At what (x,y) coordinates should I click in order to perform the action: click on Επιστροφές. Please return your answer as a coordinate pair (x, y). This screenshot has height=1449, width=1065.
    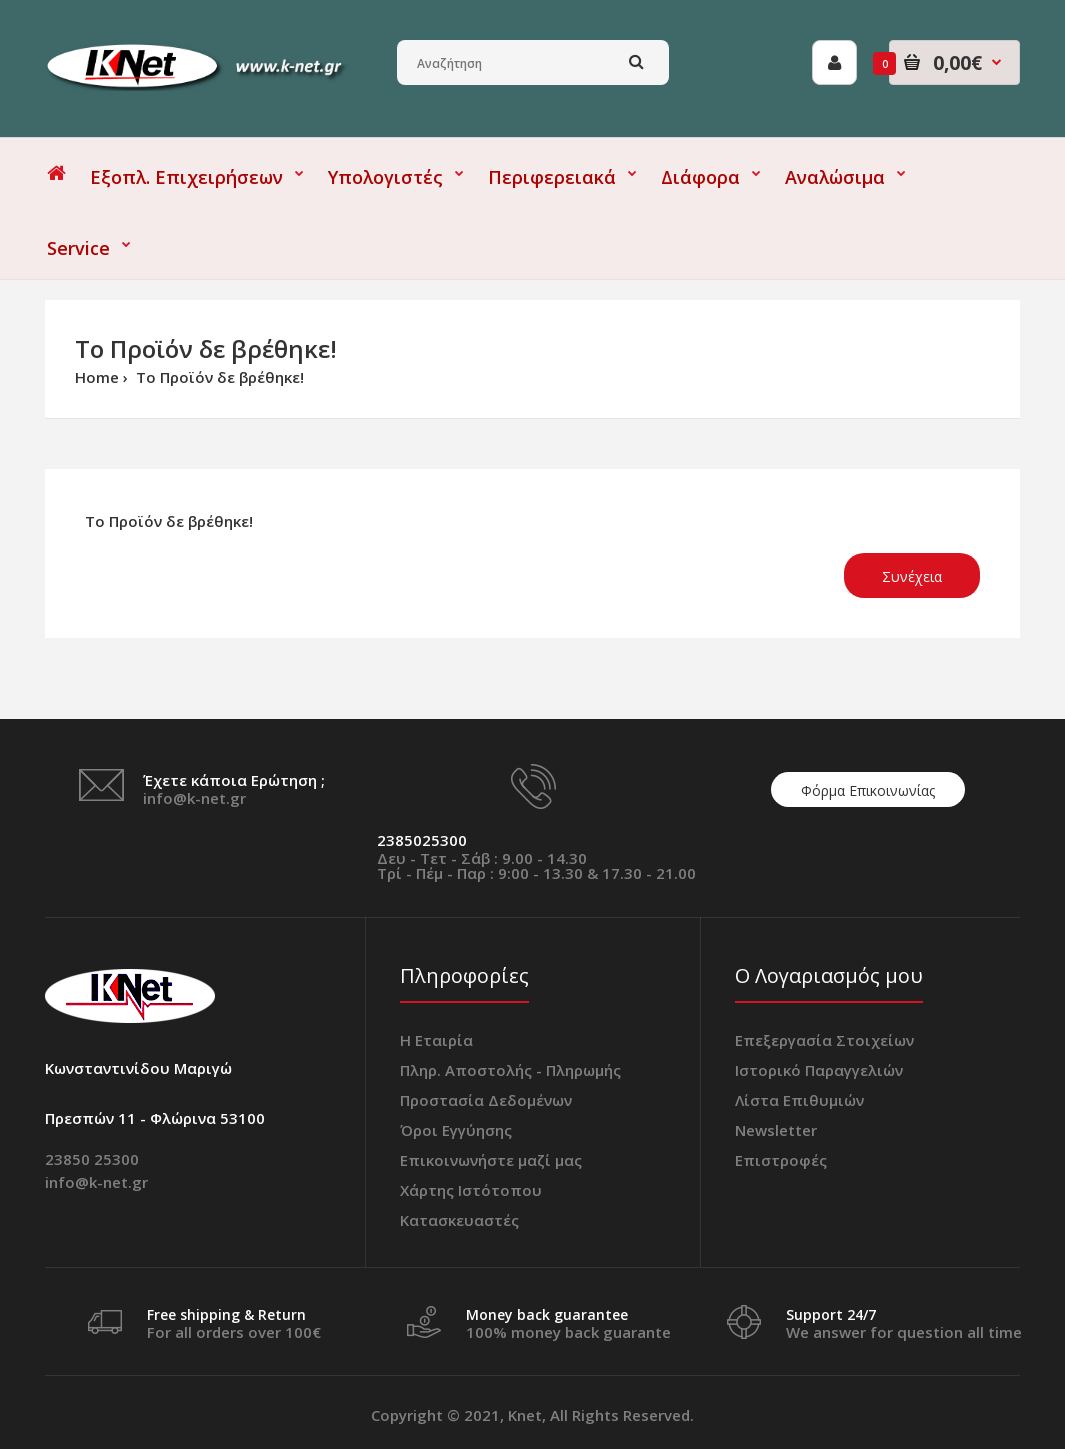
    Looking at the image, I should click on (781, 1160).